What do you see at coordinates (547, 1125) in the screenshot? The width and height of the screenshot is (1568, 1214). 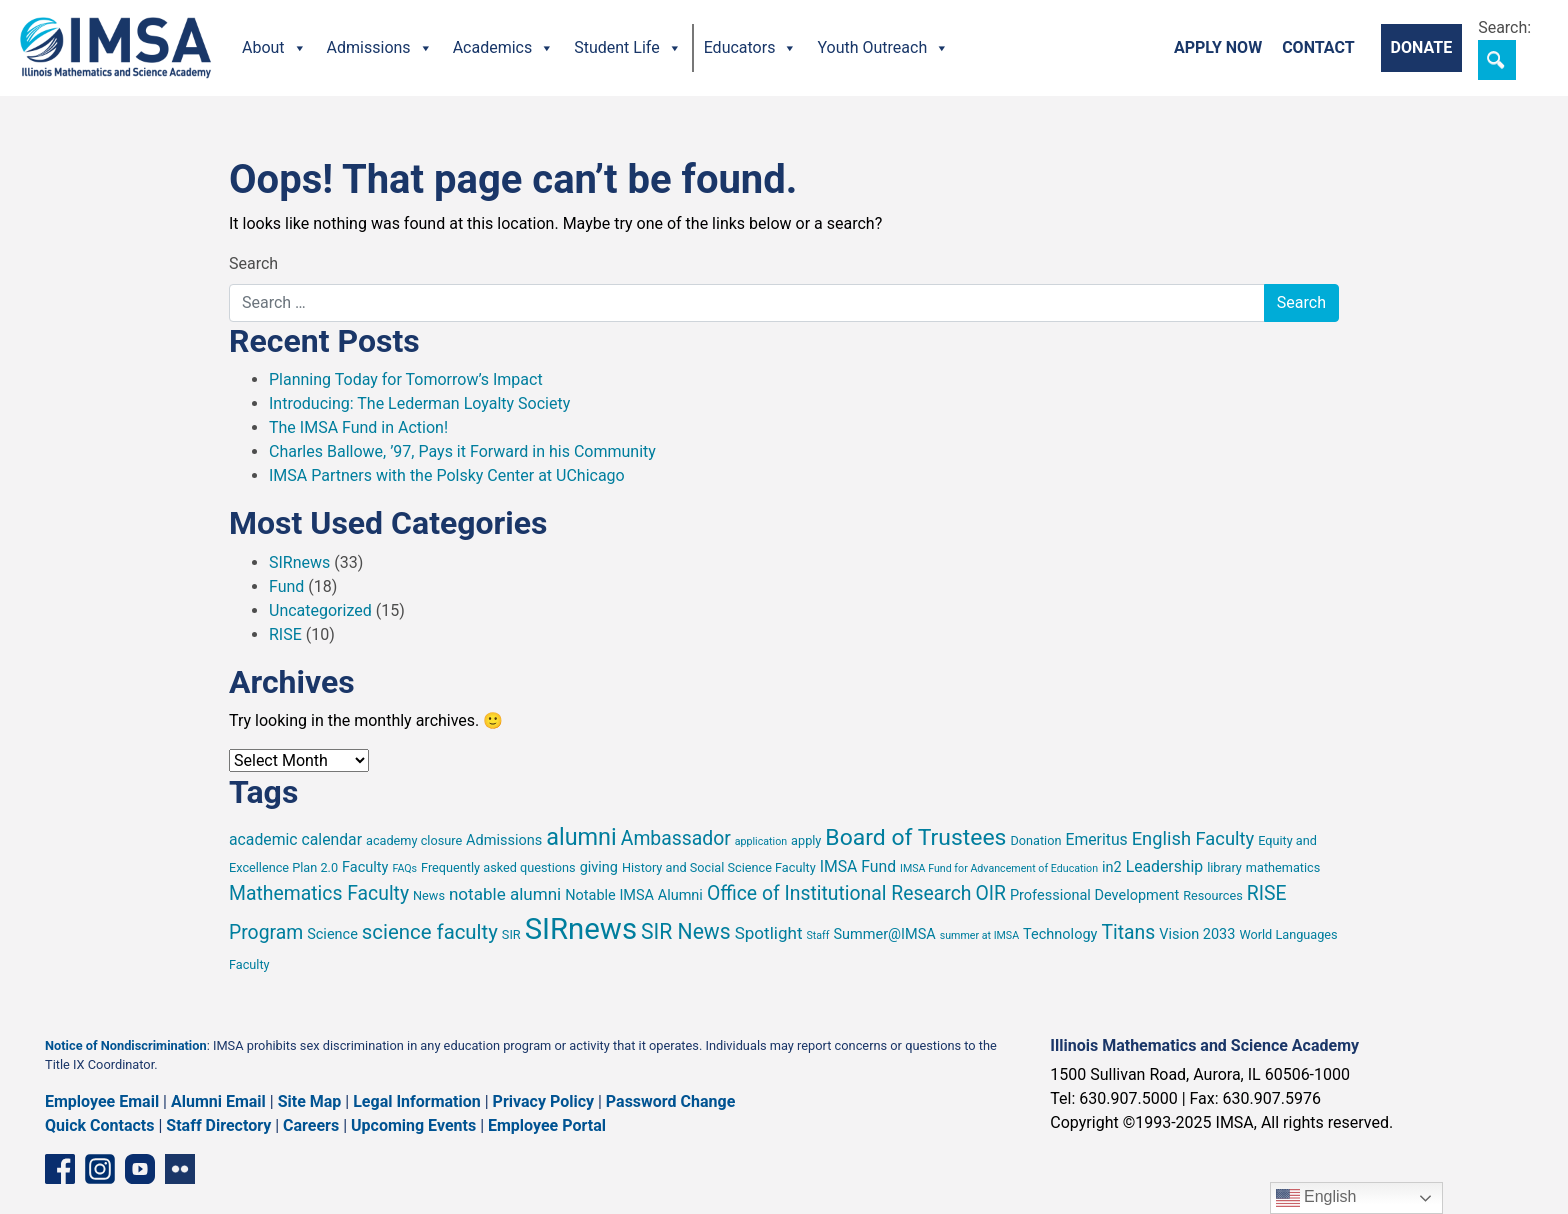 I see `Employee Portal` at bounding box center [547, 1125].